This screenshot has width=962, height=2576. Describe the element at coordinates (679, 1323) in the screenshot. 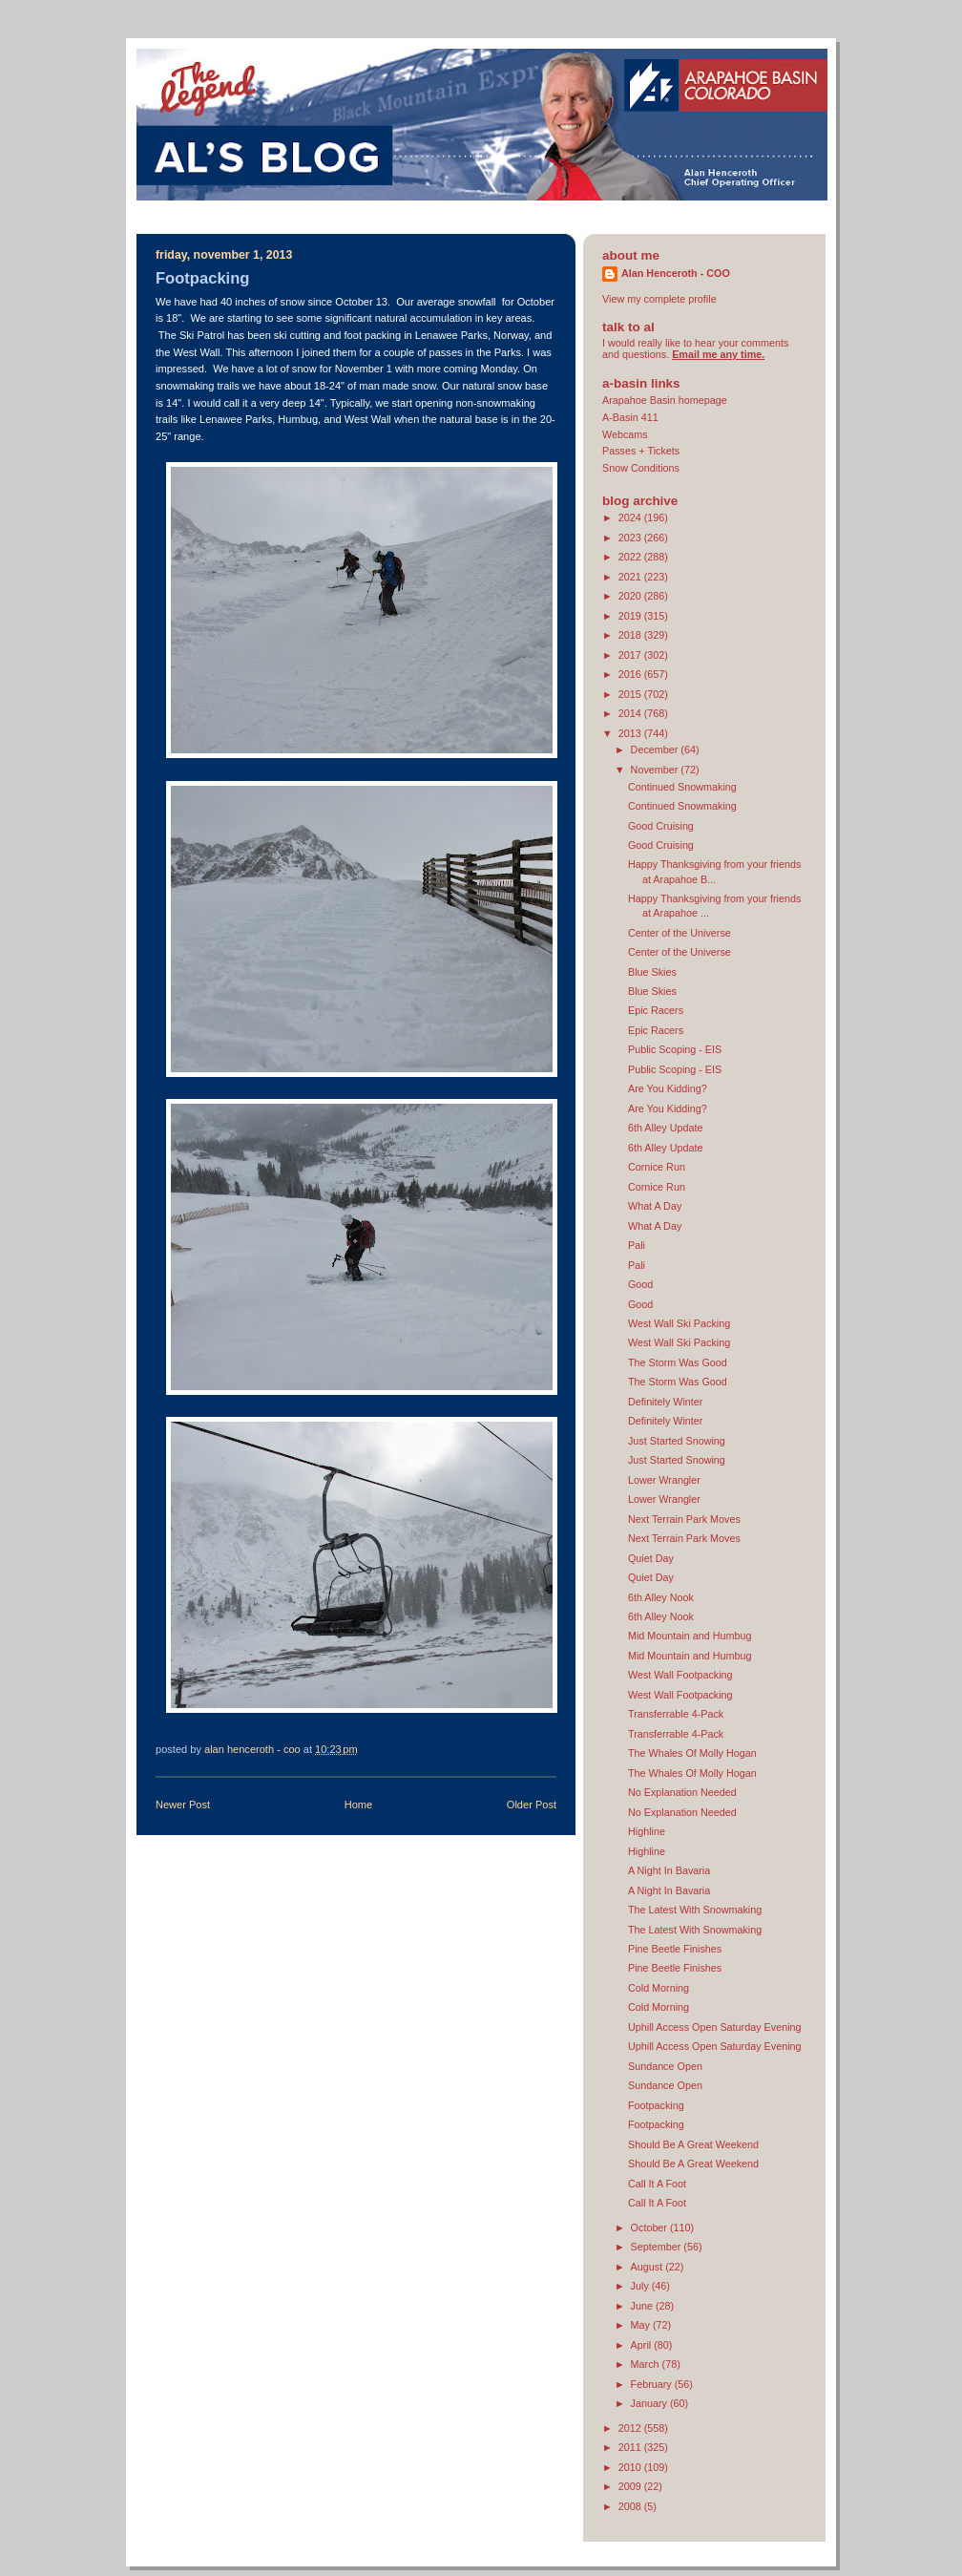

I see `West Wall Ski Packing` at that location.